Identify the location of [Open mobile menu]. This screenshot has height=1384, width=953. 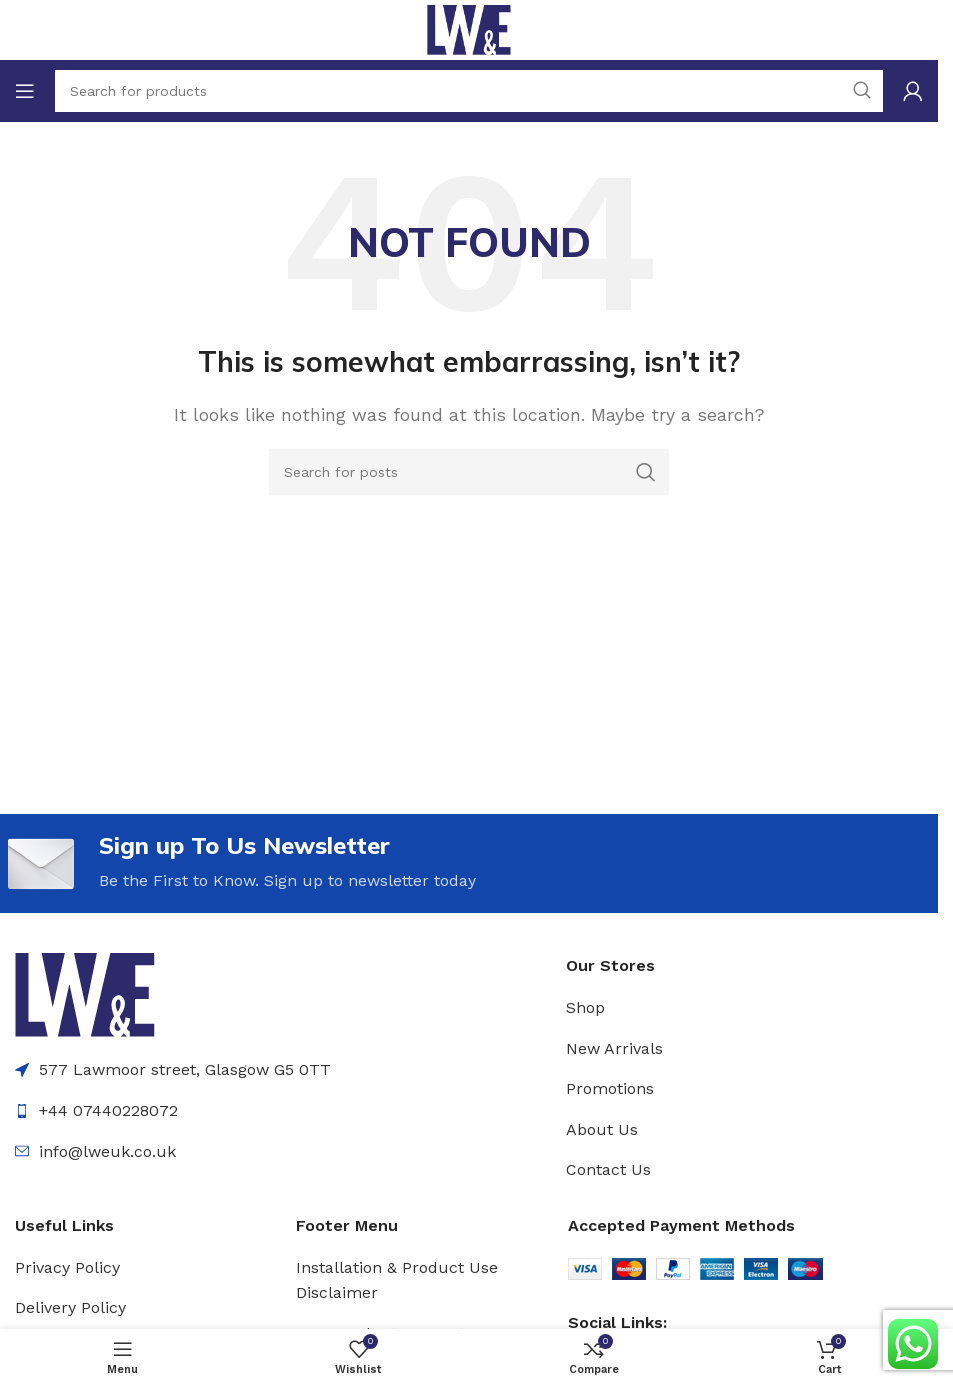
(25, 91).